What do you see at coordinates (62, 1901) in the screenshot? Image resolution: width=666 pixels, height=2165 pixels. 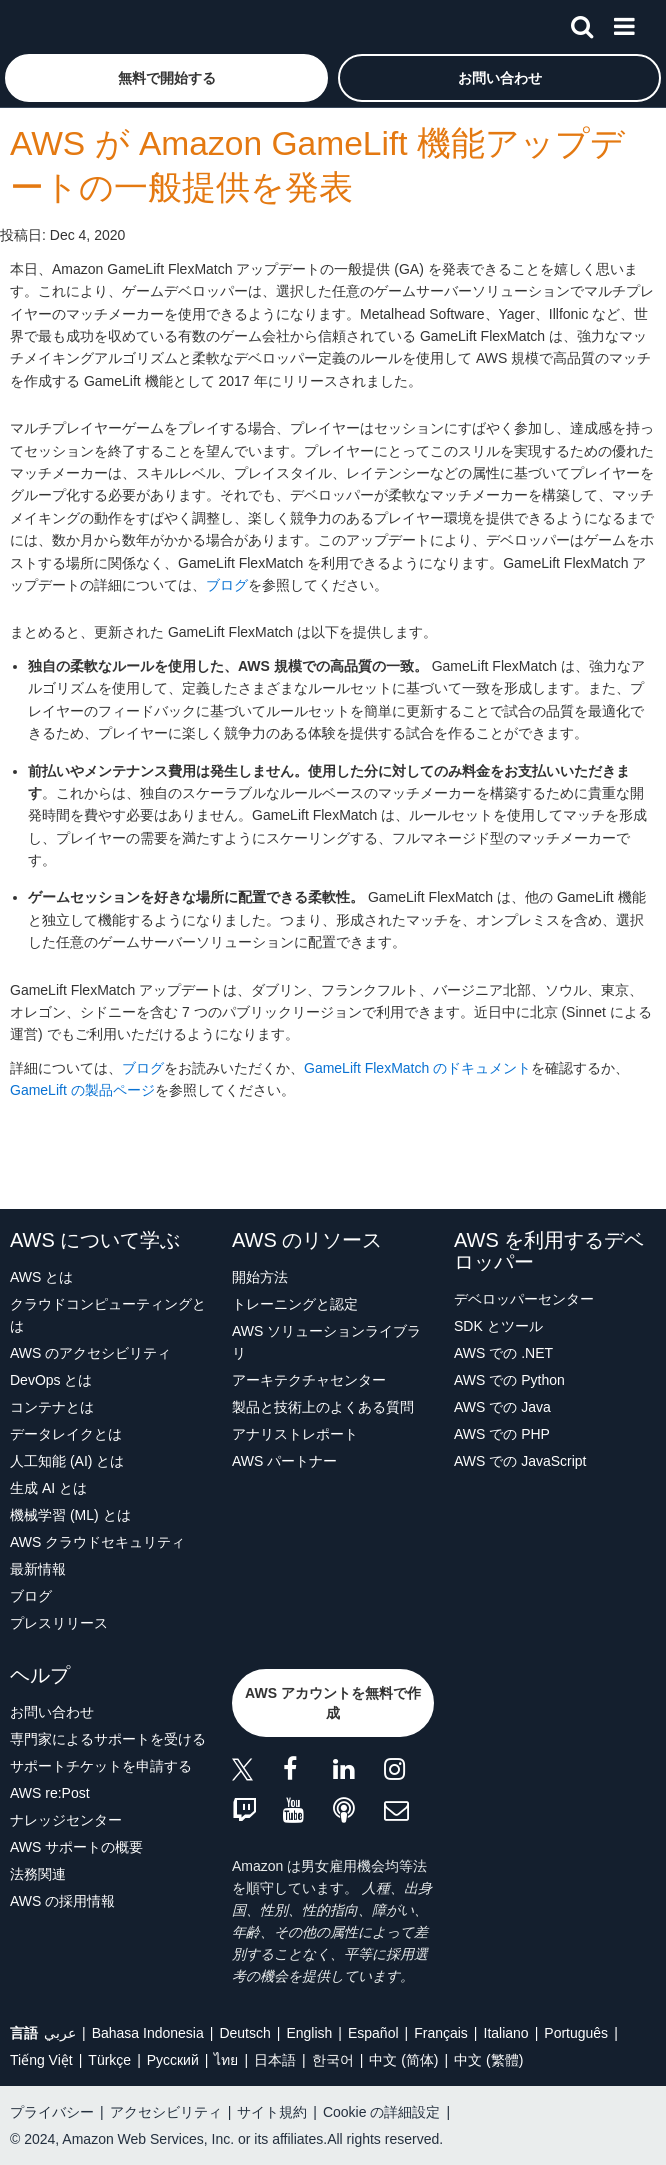 I see `AWS の採用情報` at bounding box center [62, 1901].